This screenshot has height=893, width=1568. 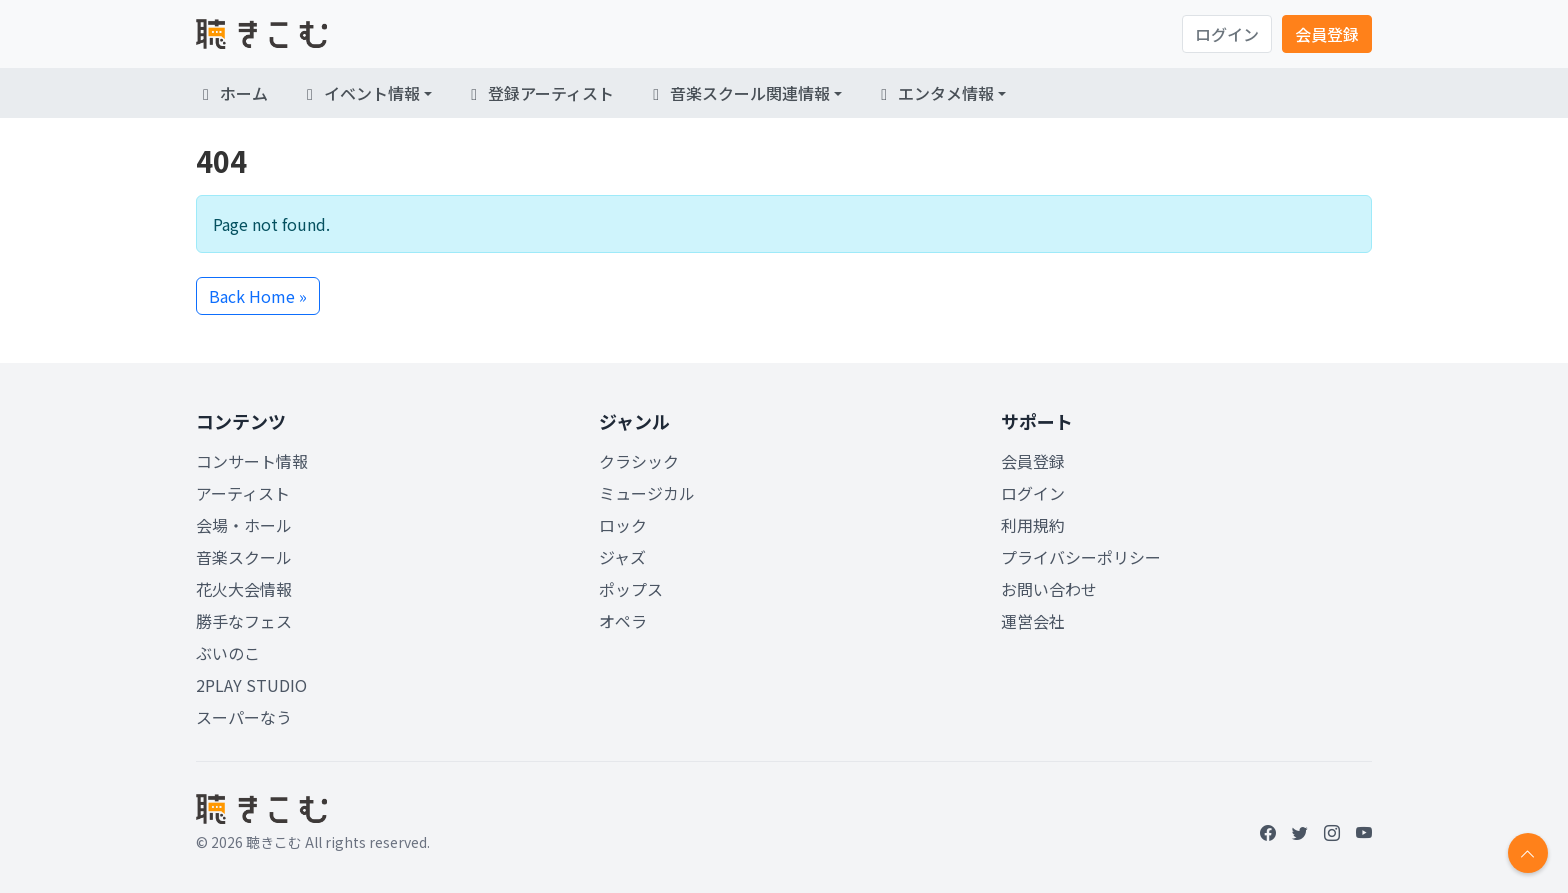 What do you see at coordinates (1033, 525) in the screenshot?
I see `利用規約` at bounding box center [1033, 525].